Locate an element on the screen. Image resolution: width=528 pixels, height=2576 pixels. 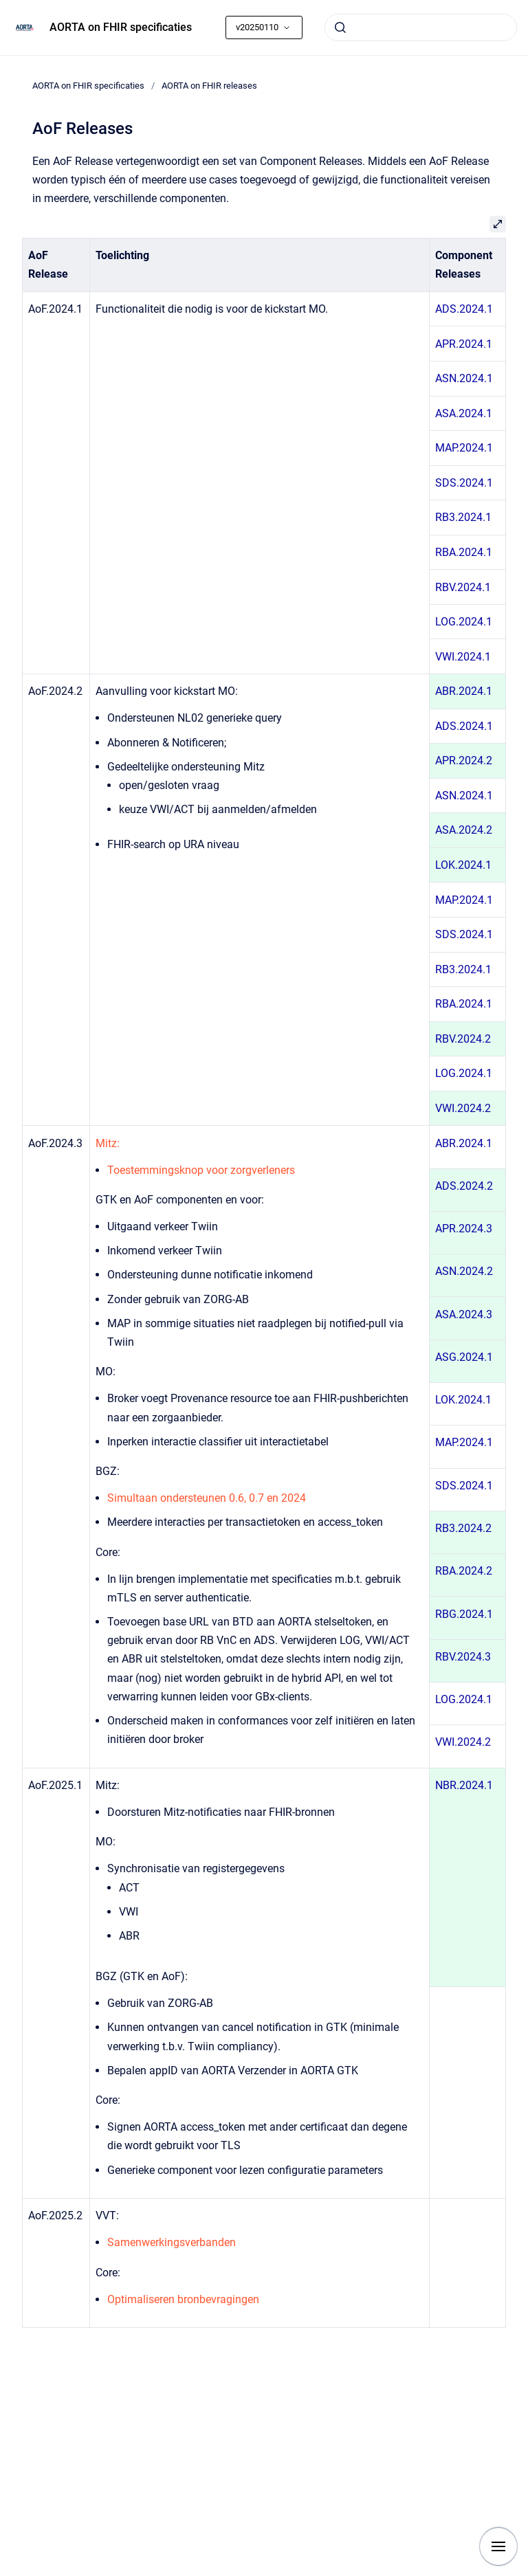
LOG.2024.1 is located at coordinates (463, 621).